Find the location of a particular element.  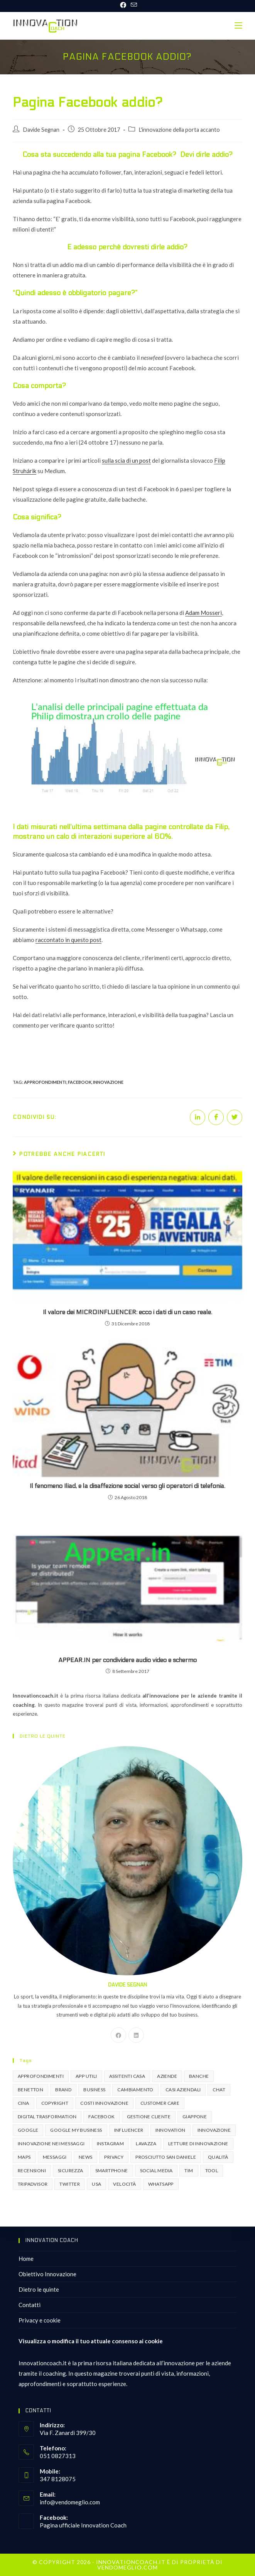

sicurezza [sicurezza (2 elementi)] is located at coordinates (70, 2170).